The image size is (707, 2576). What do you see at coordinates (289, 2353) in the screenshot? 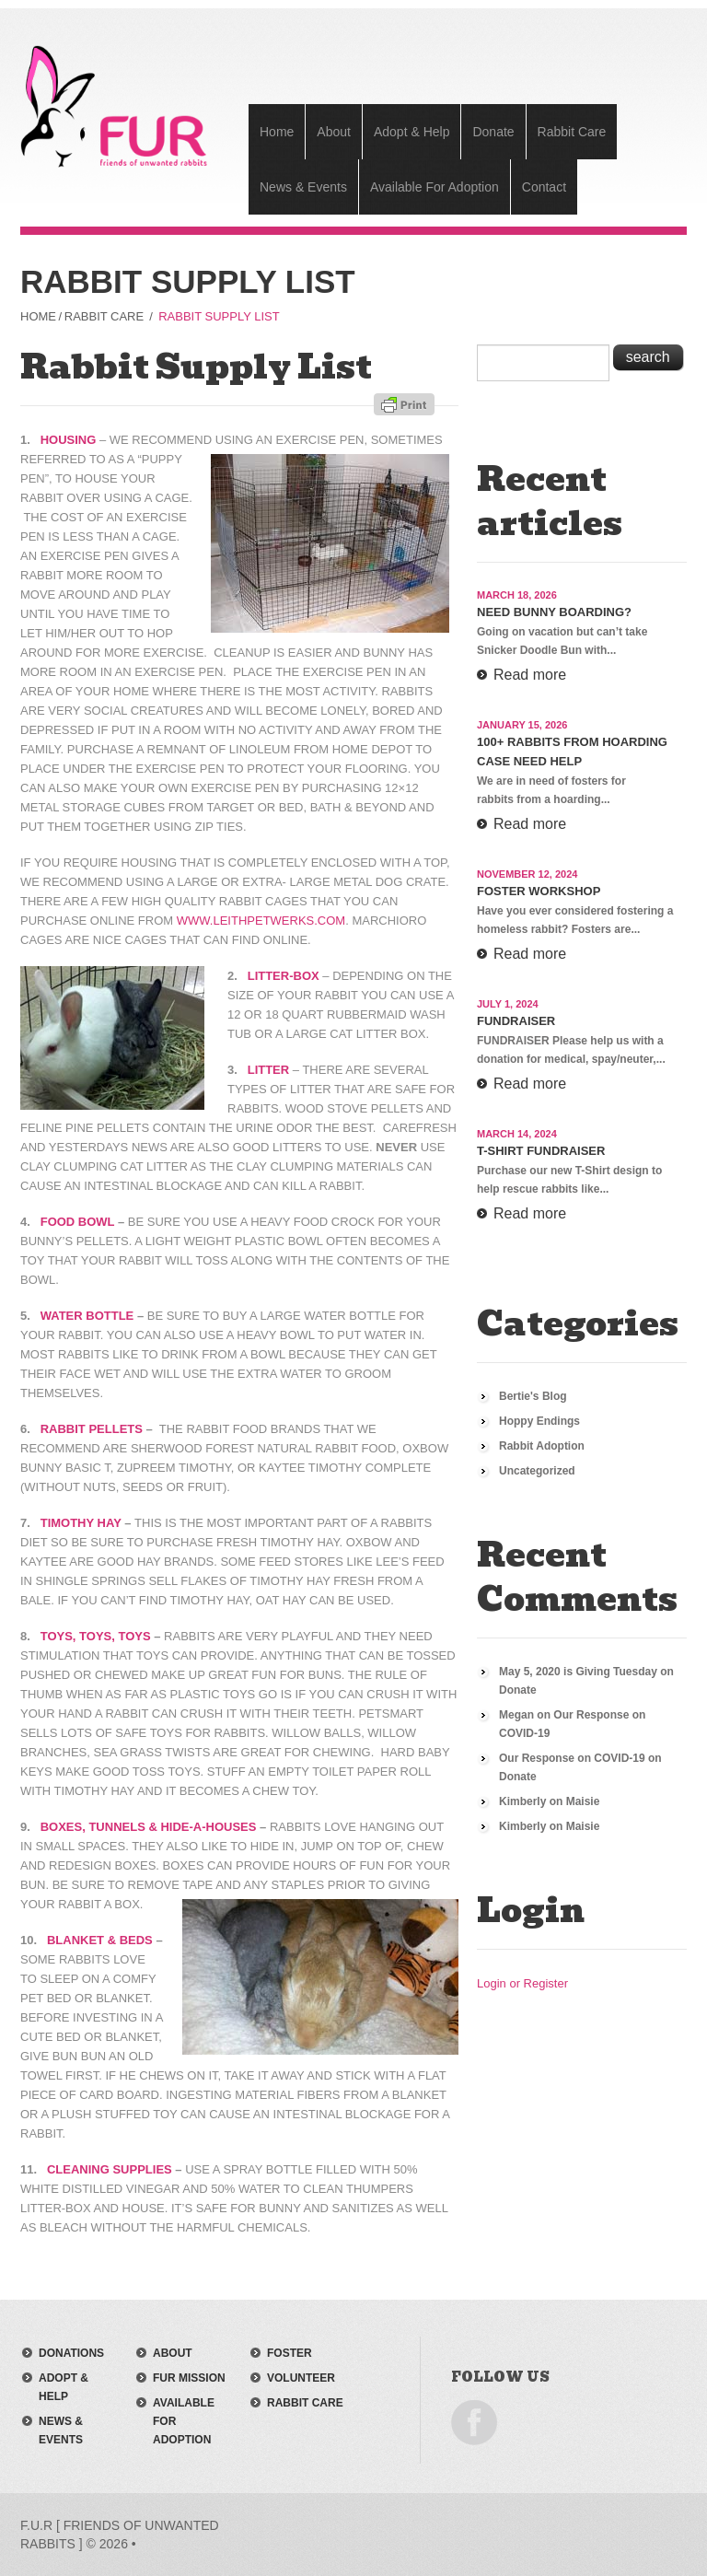
I see `foster` at bounding box center [289, 2353].